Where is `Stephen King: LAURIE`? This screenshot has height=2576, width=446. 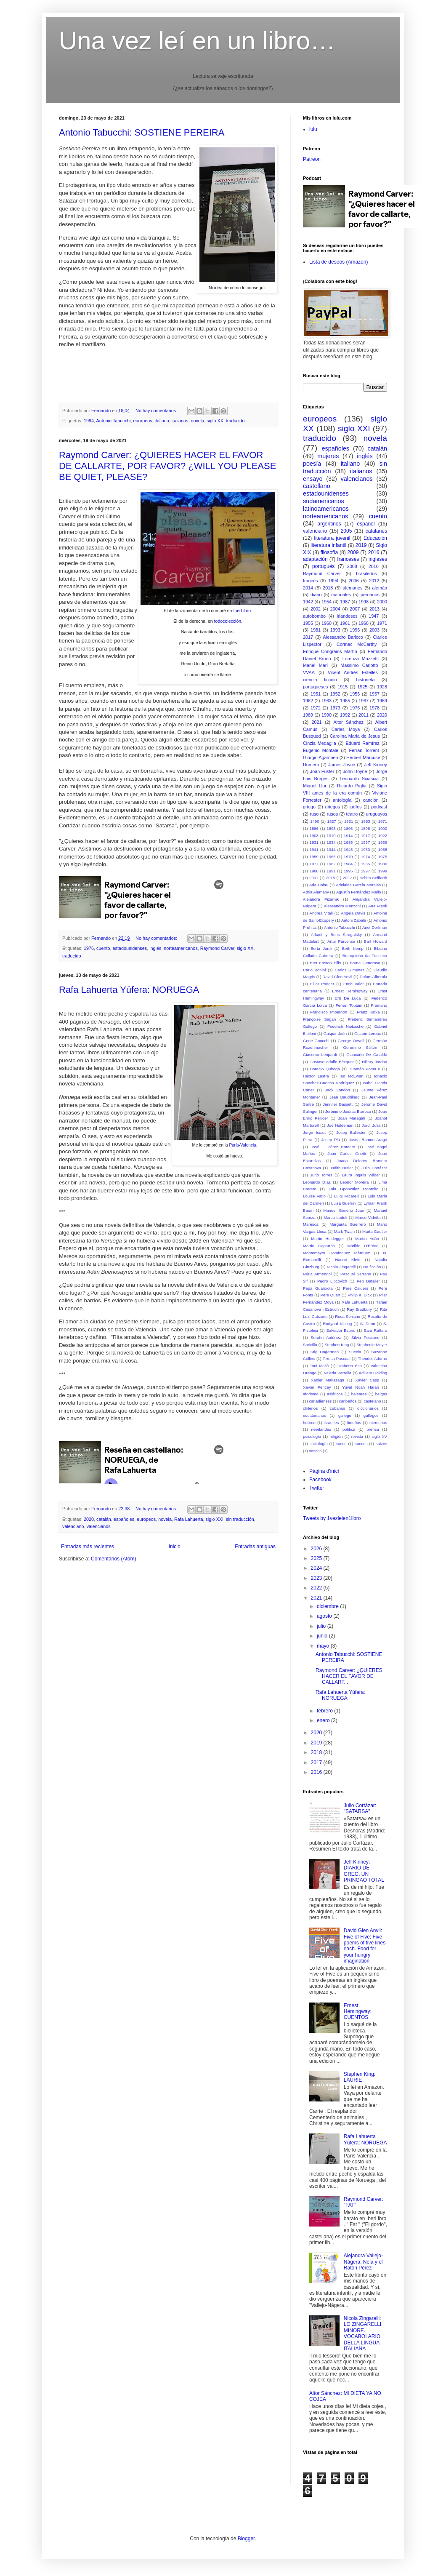
Stephen King: LAURIE is located at coordinates (359, 2077).